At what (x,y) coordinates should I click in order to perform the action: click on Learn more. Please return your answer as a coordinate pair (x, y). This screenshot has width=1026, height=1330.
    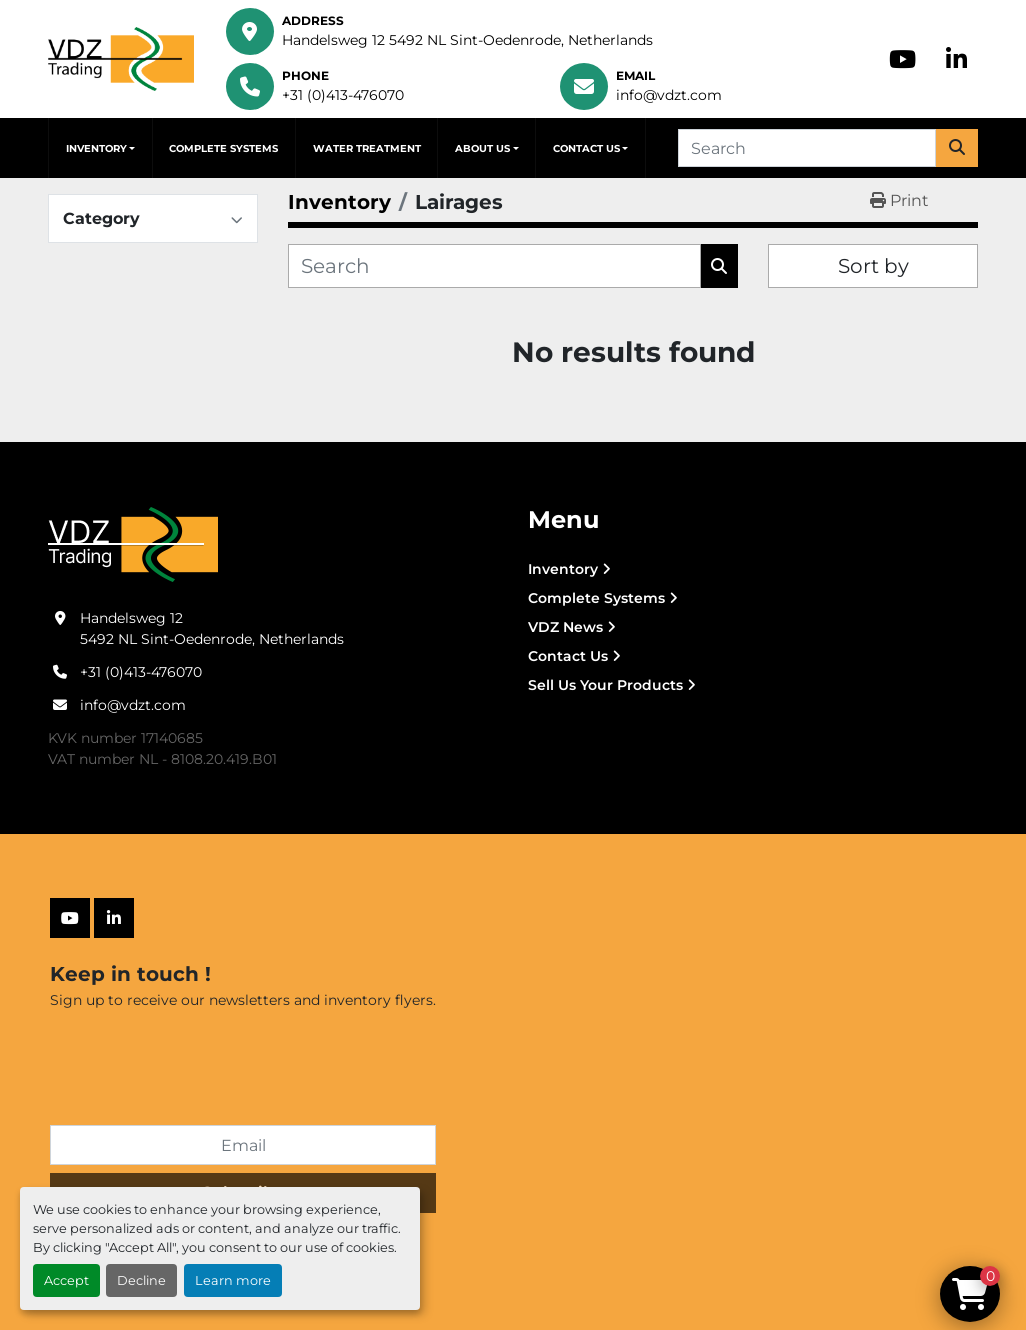
    Looking at the image, I should click on (233, 1280).